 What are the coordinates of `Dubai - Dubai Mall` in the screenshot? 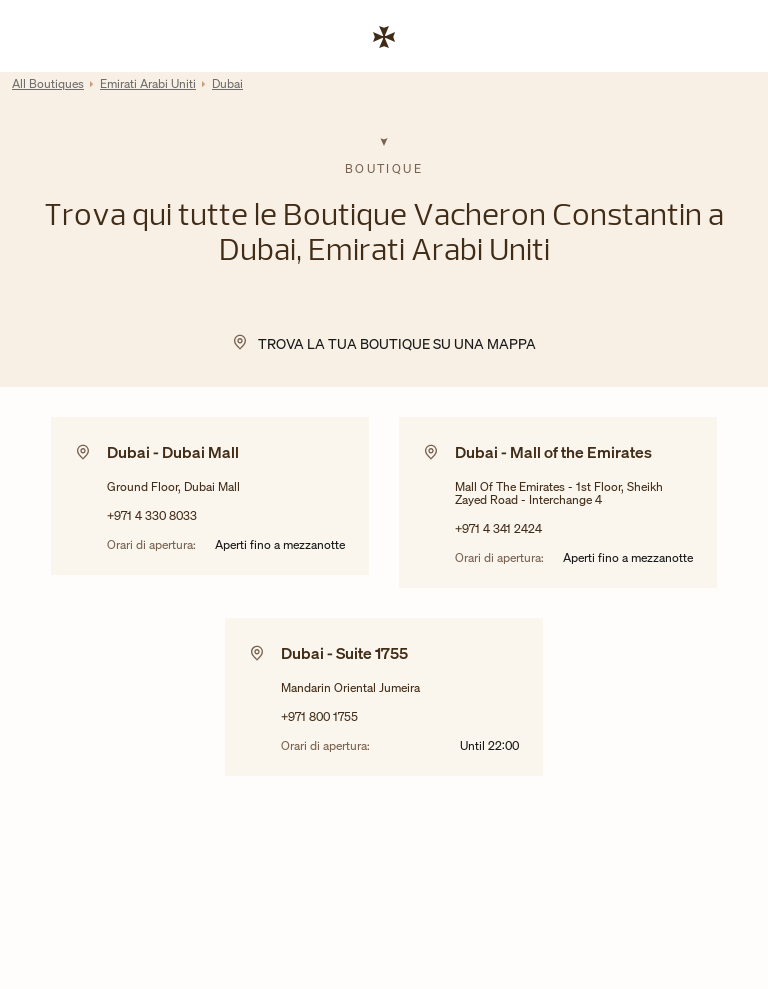 It's located at (173, 452).